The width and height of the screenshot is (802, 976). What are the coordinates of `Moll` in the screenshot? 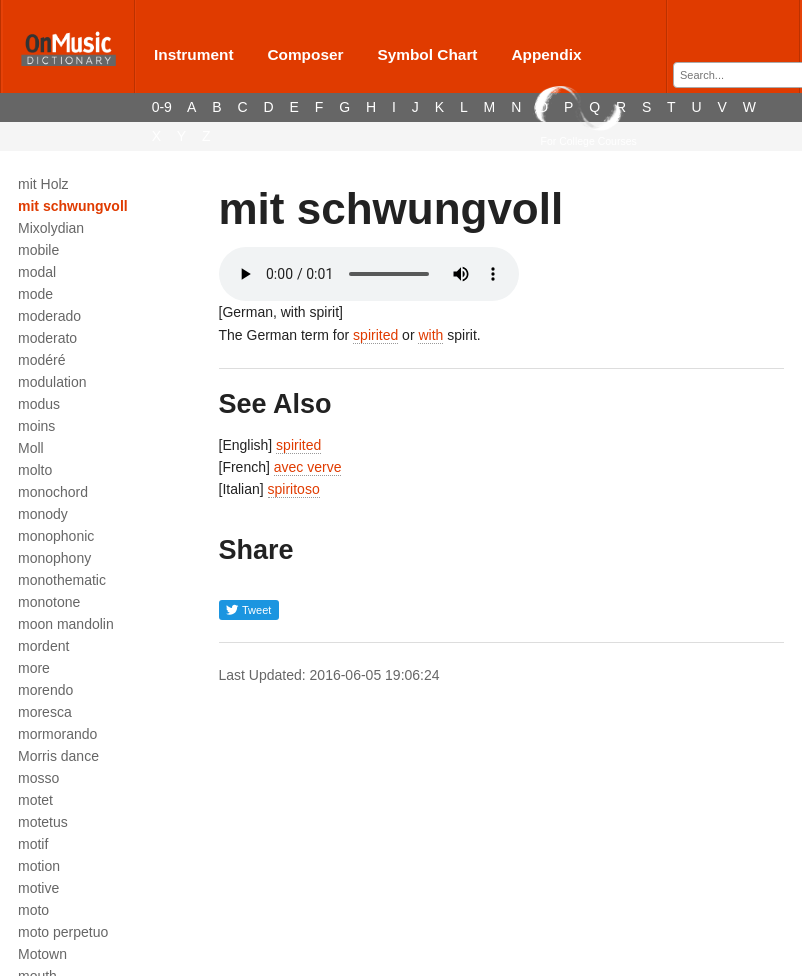 It's located at (31, 448).